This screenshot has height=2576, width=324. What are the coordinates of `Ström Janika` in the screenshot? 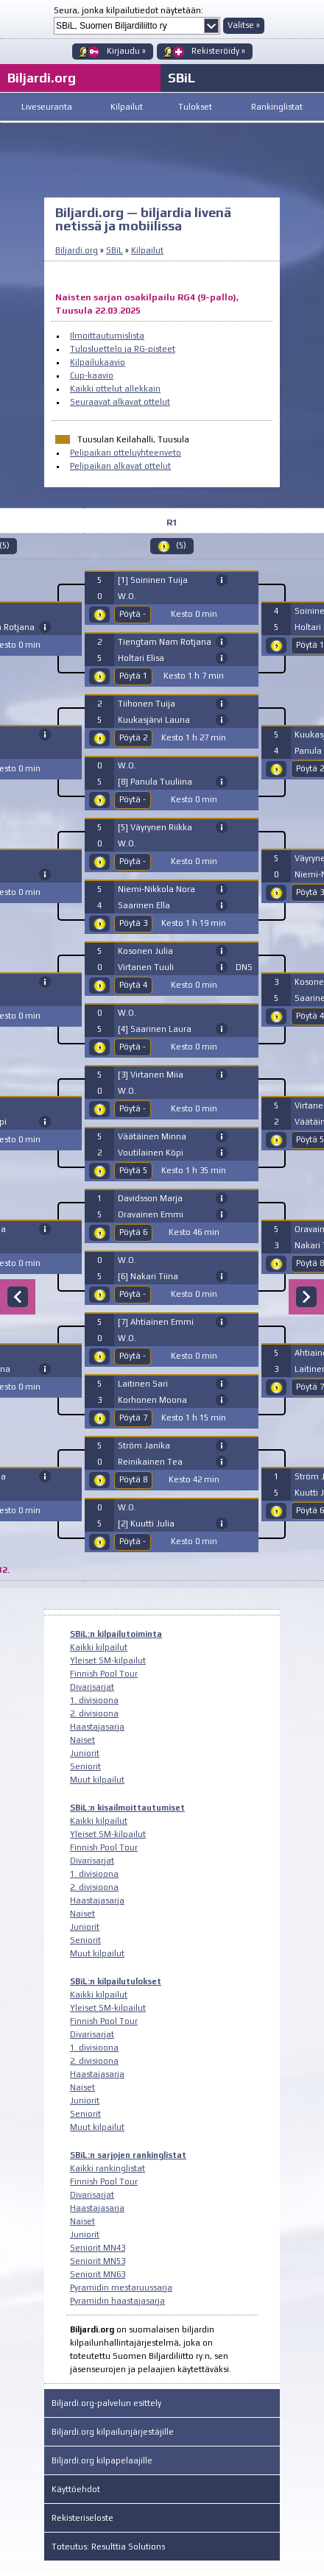 It's located at (144, 1445).